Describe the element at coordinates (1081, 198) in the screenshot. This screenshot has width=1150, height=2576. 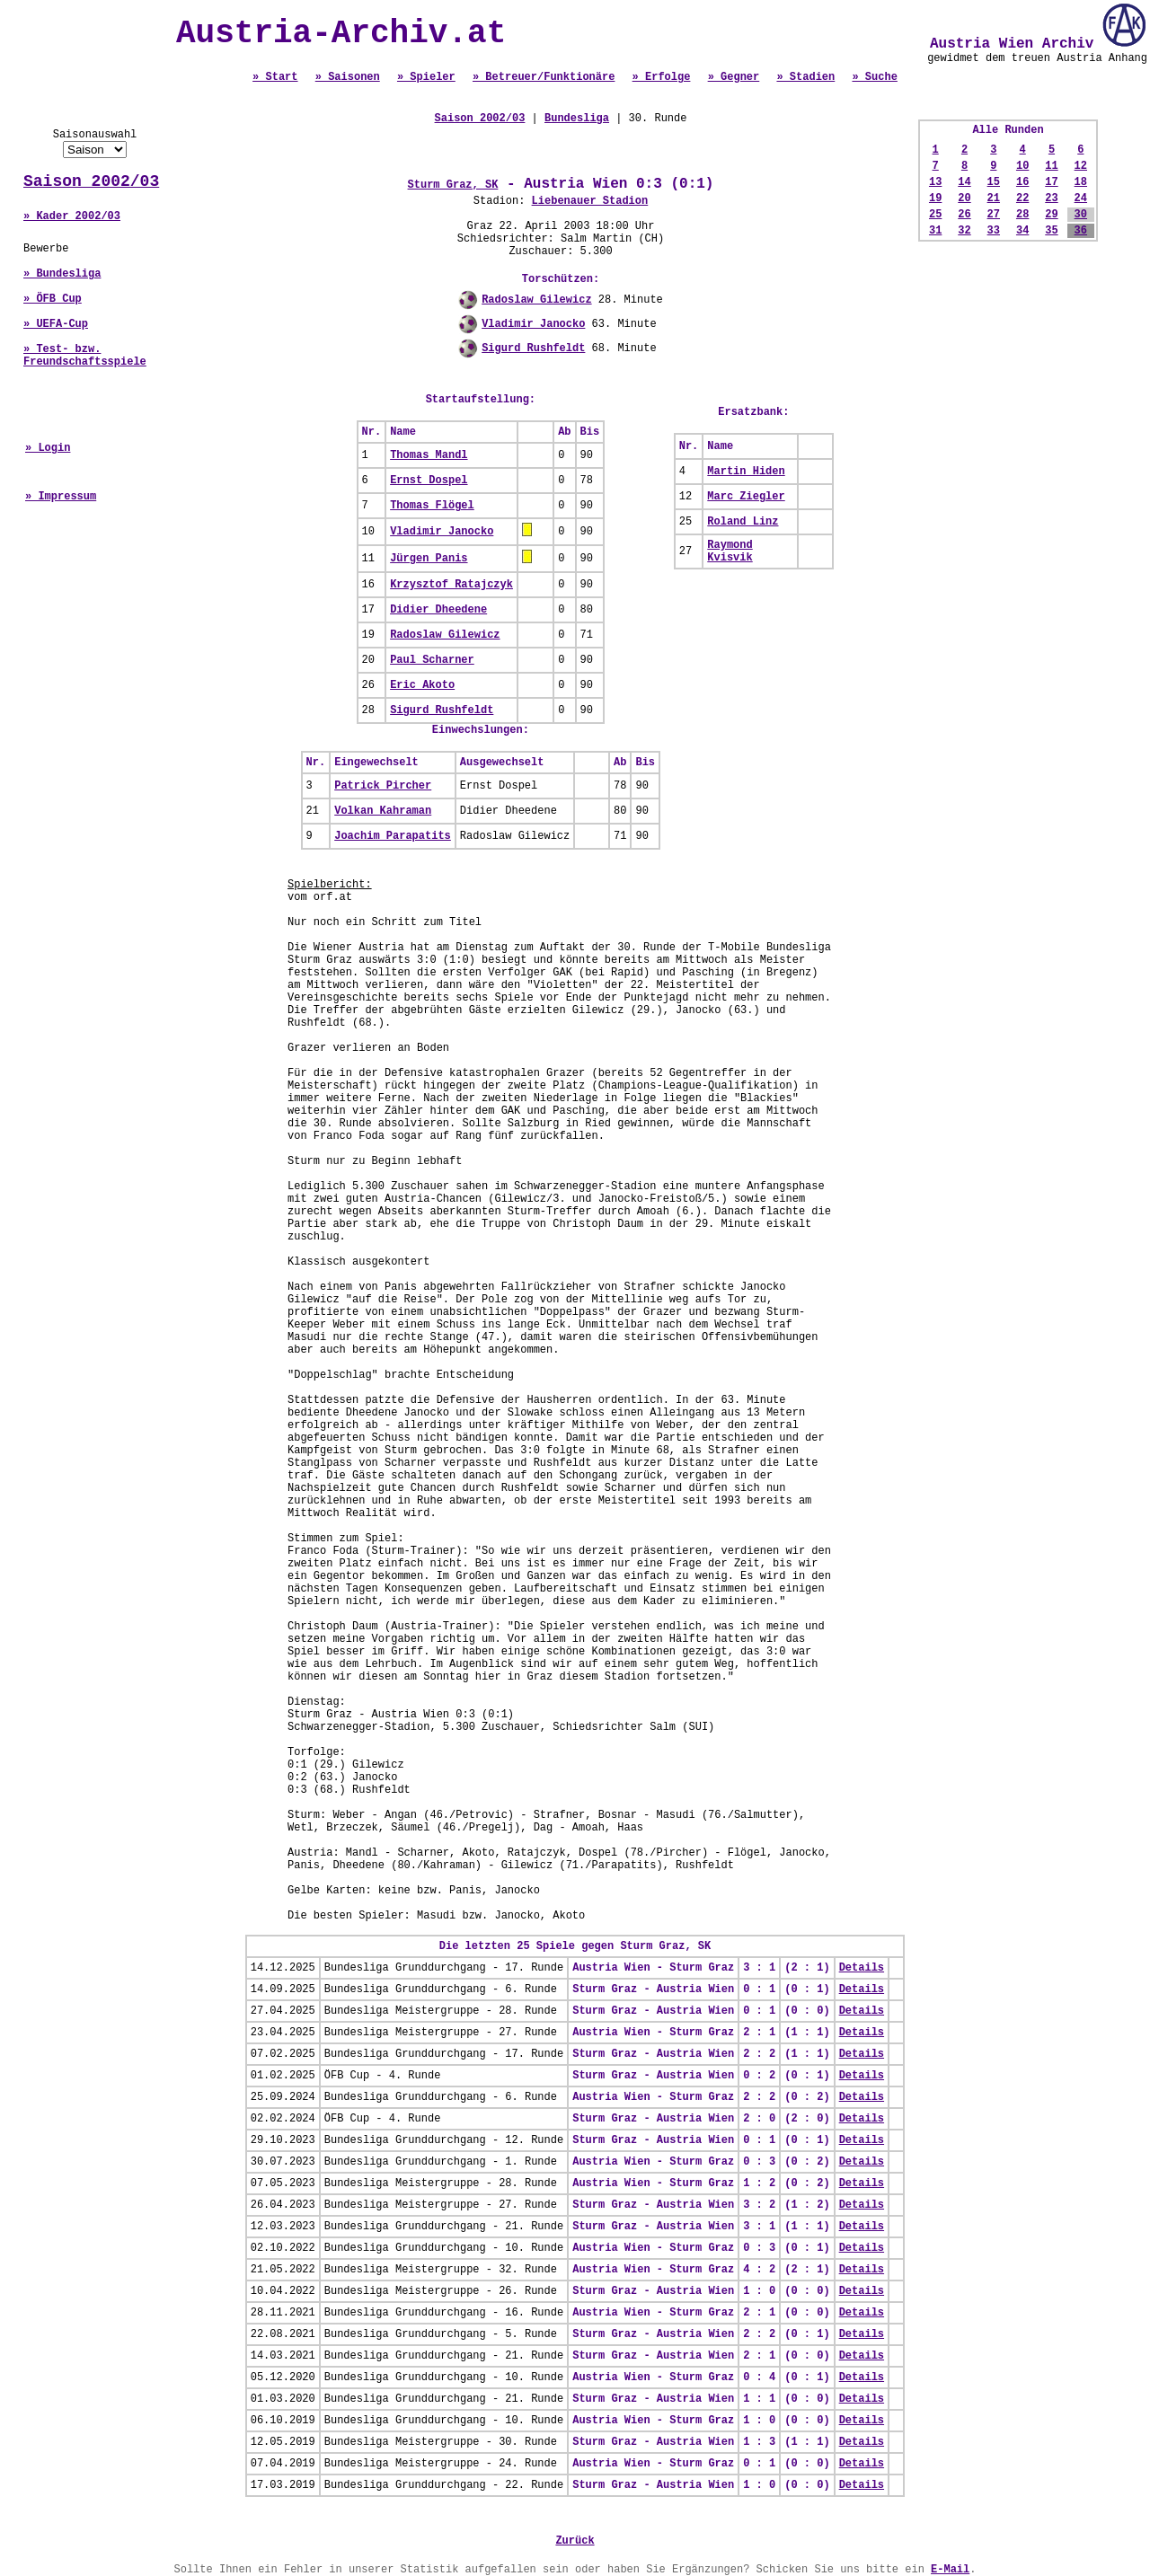
I see `24` at that location.